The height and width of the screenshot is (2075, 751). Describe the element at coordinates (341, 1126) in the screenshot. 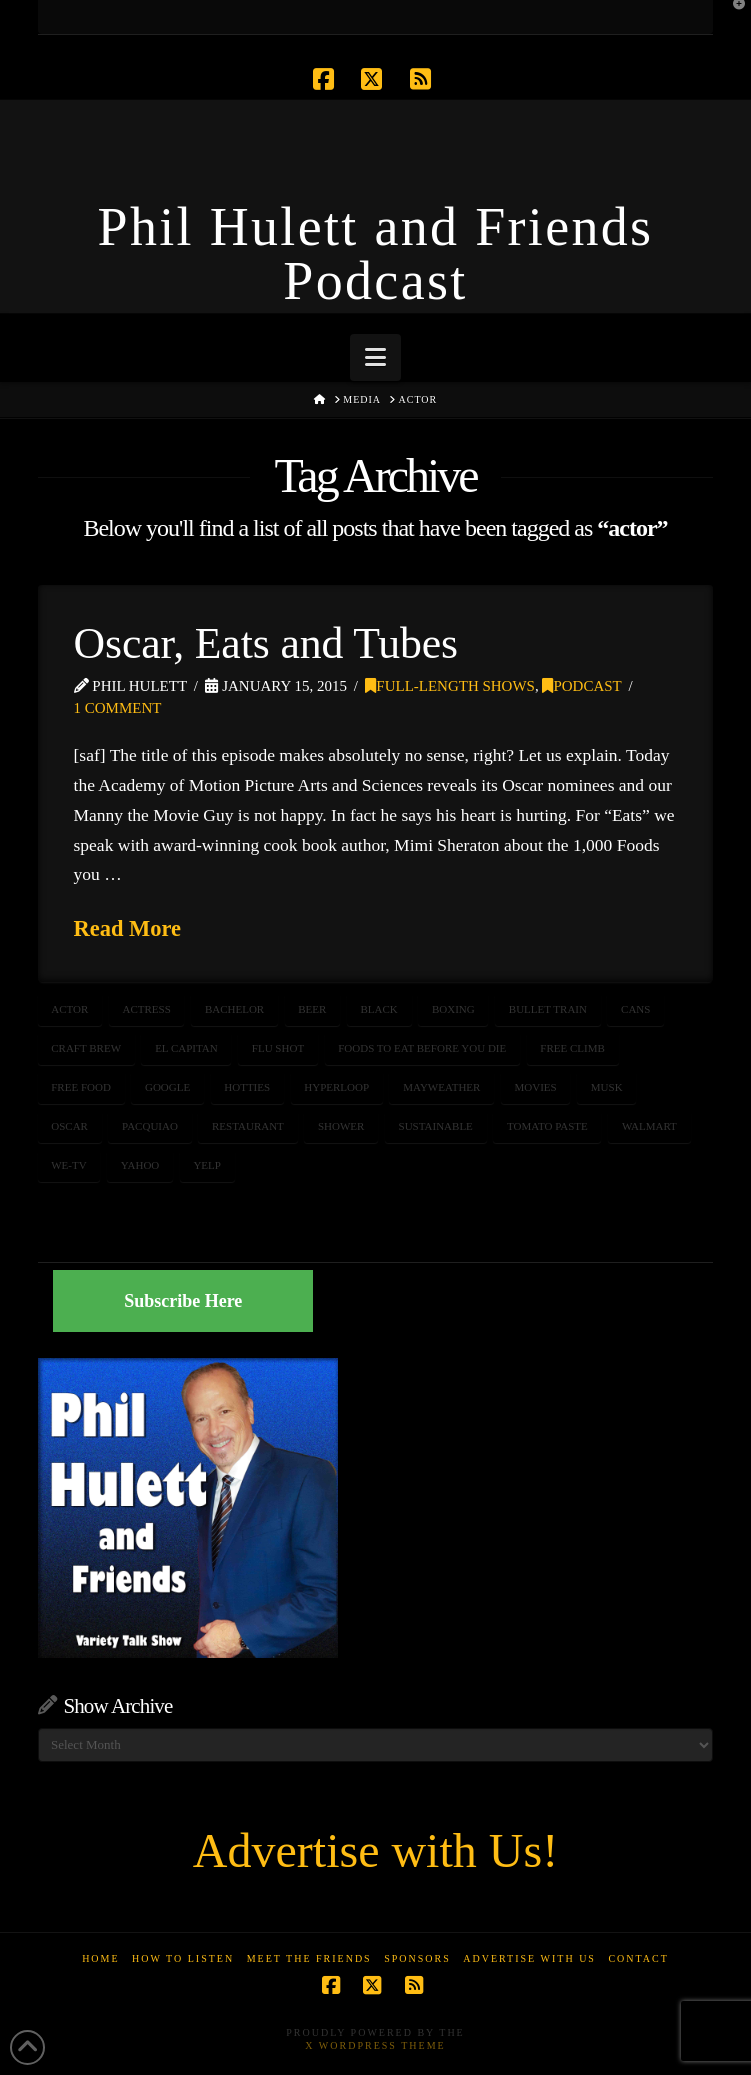

I see `shower` at that location.